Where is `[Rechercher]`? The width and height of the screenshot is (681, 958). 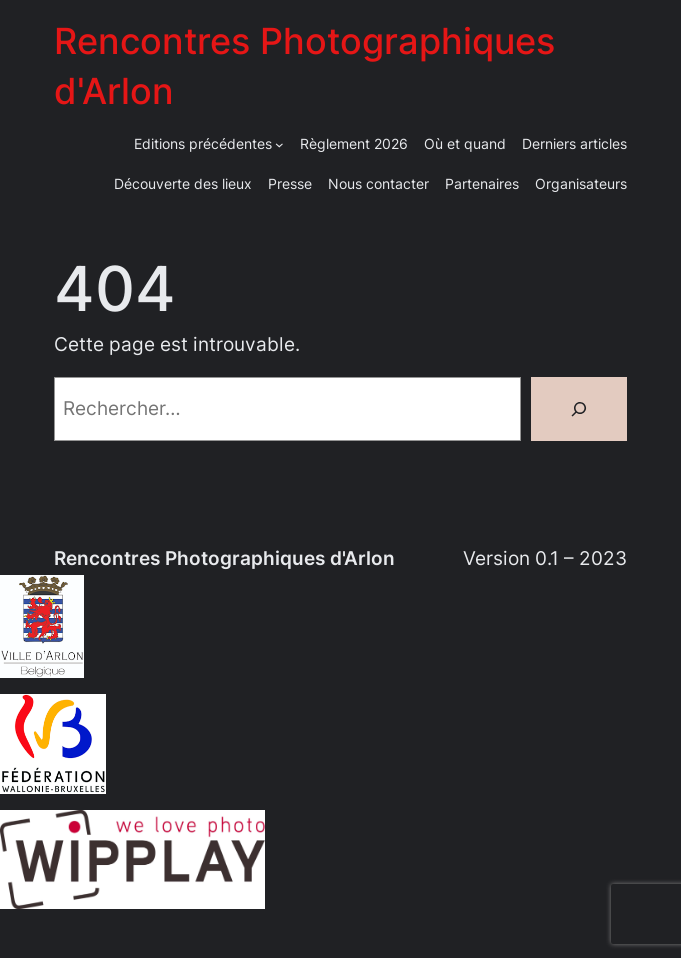 [Rechercher] is located at coordinates (579, 409).